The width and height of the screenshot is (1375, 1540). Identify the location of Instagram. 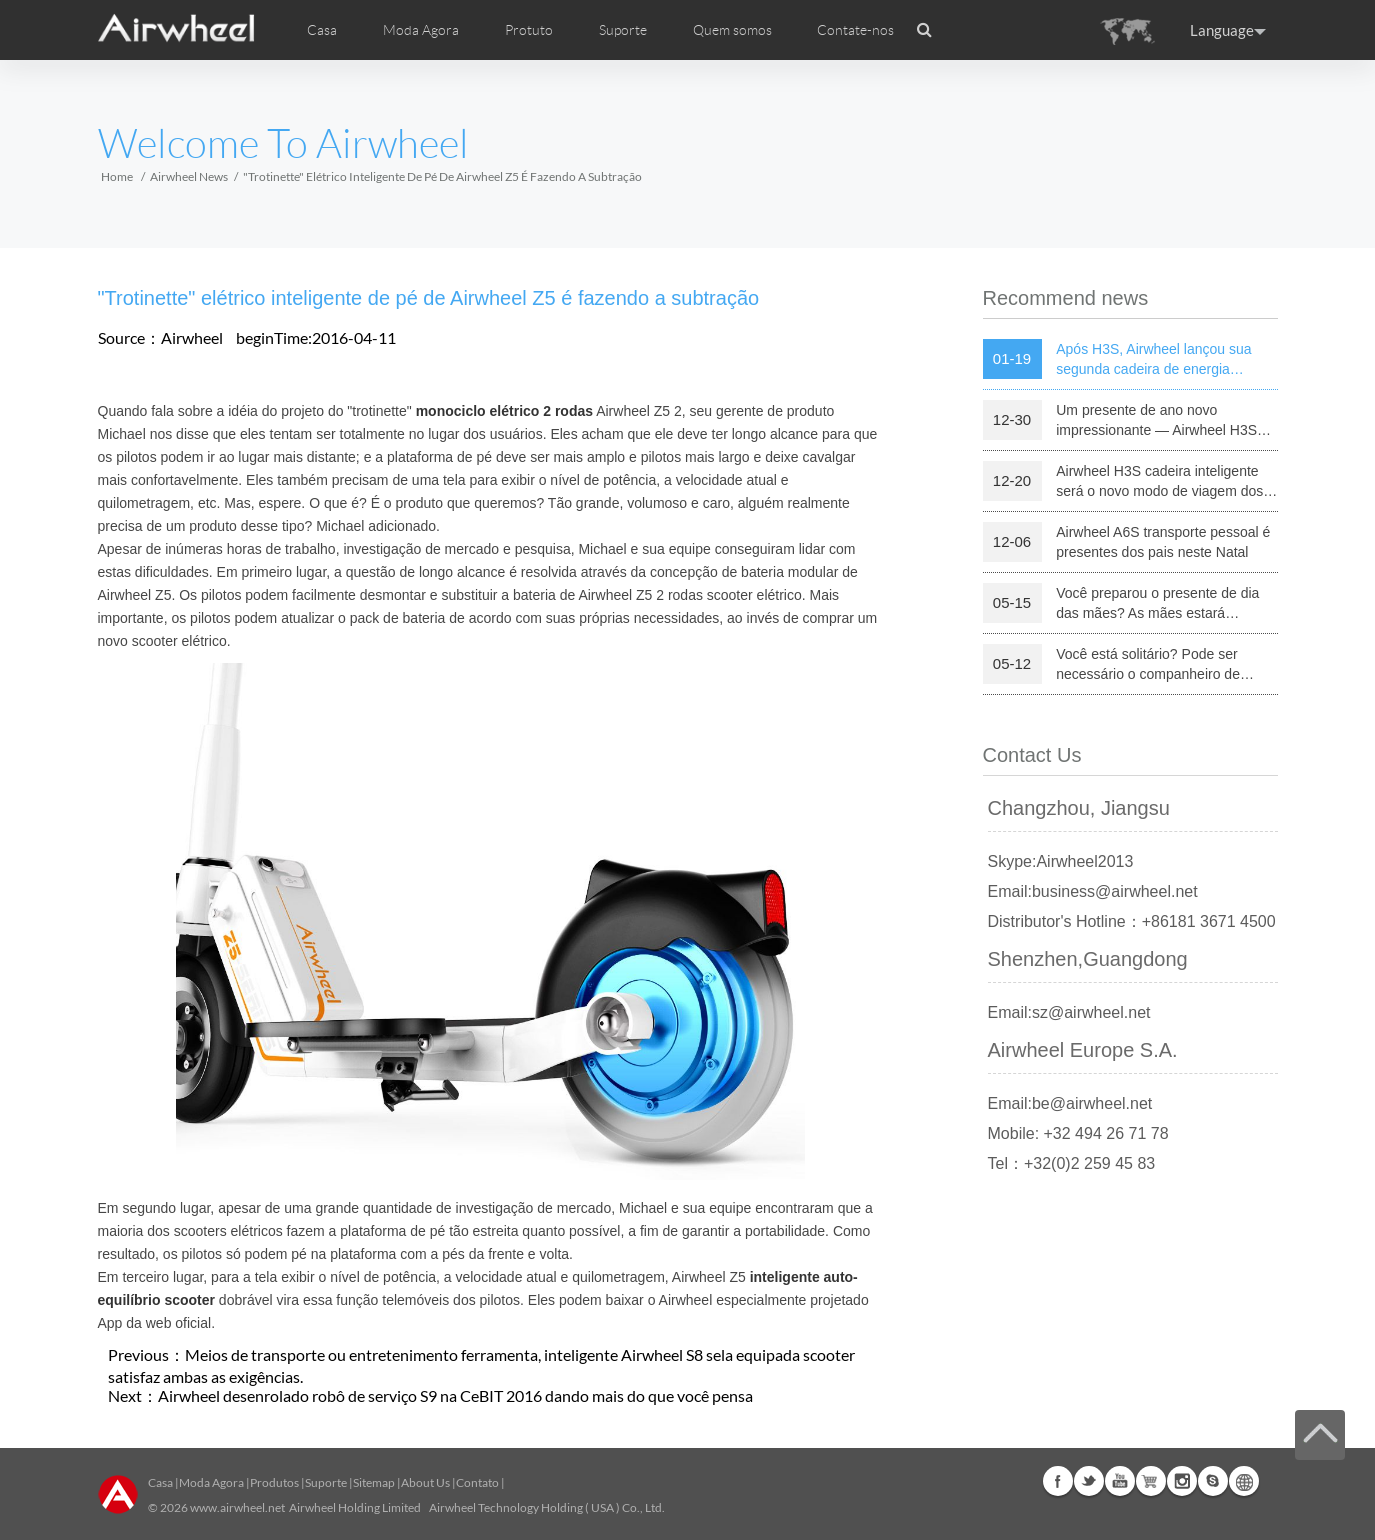
(1182, 1481).